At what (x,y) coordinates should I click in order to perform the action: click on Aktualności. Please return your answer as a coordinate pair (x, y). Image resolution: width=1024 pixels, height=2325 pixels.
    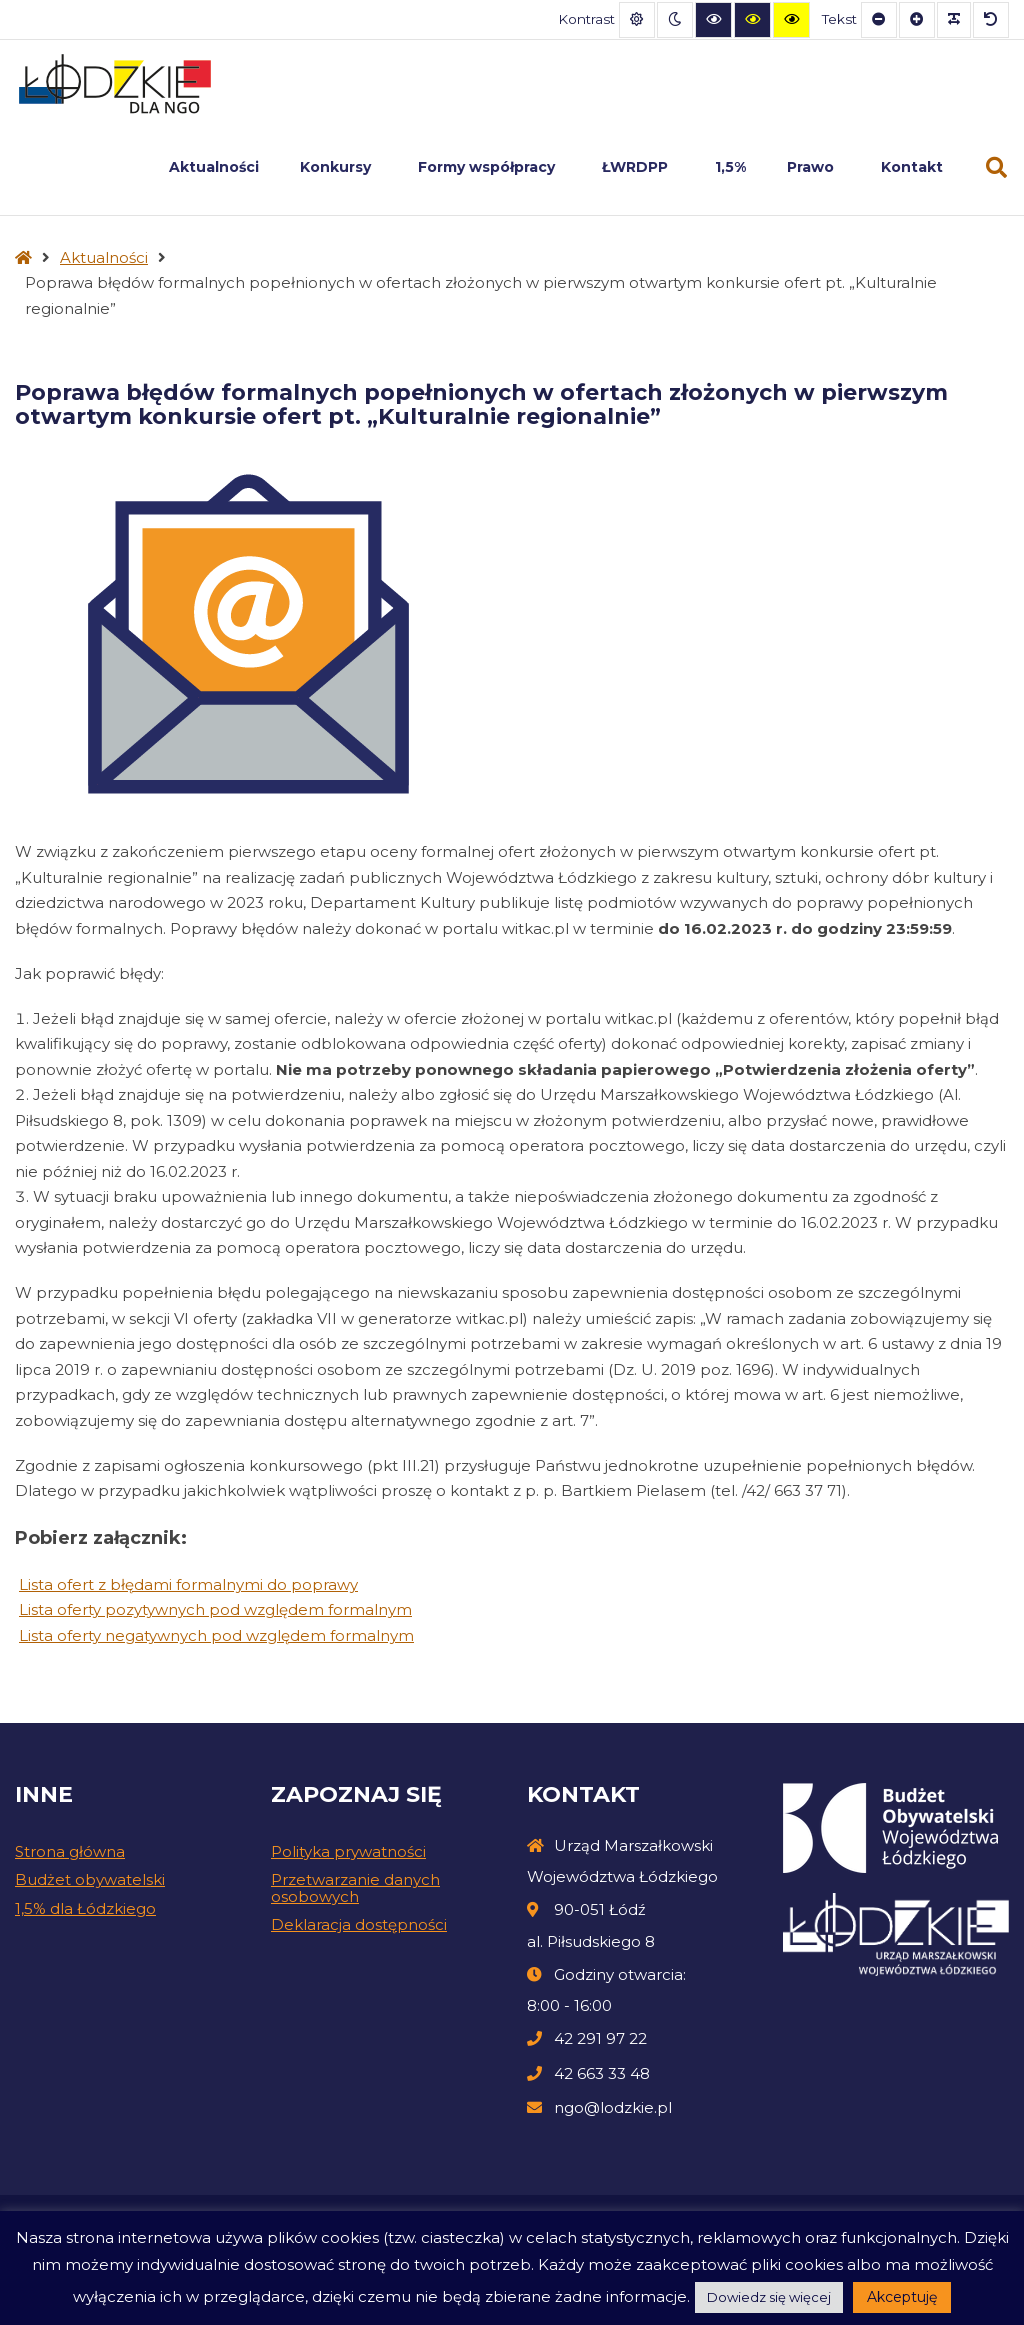
    Looking at the image, I should click on (214, 167).